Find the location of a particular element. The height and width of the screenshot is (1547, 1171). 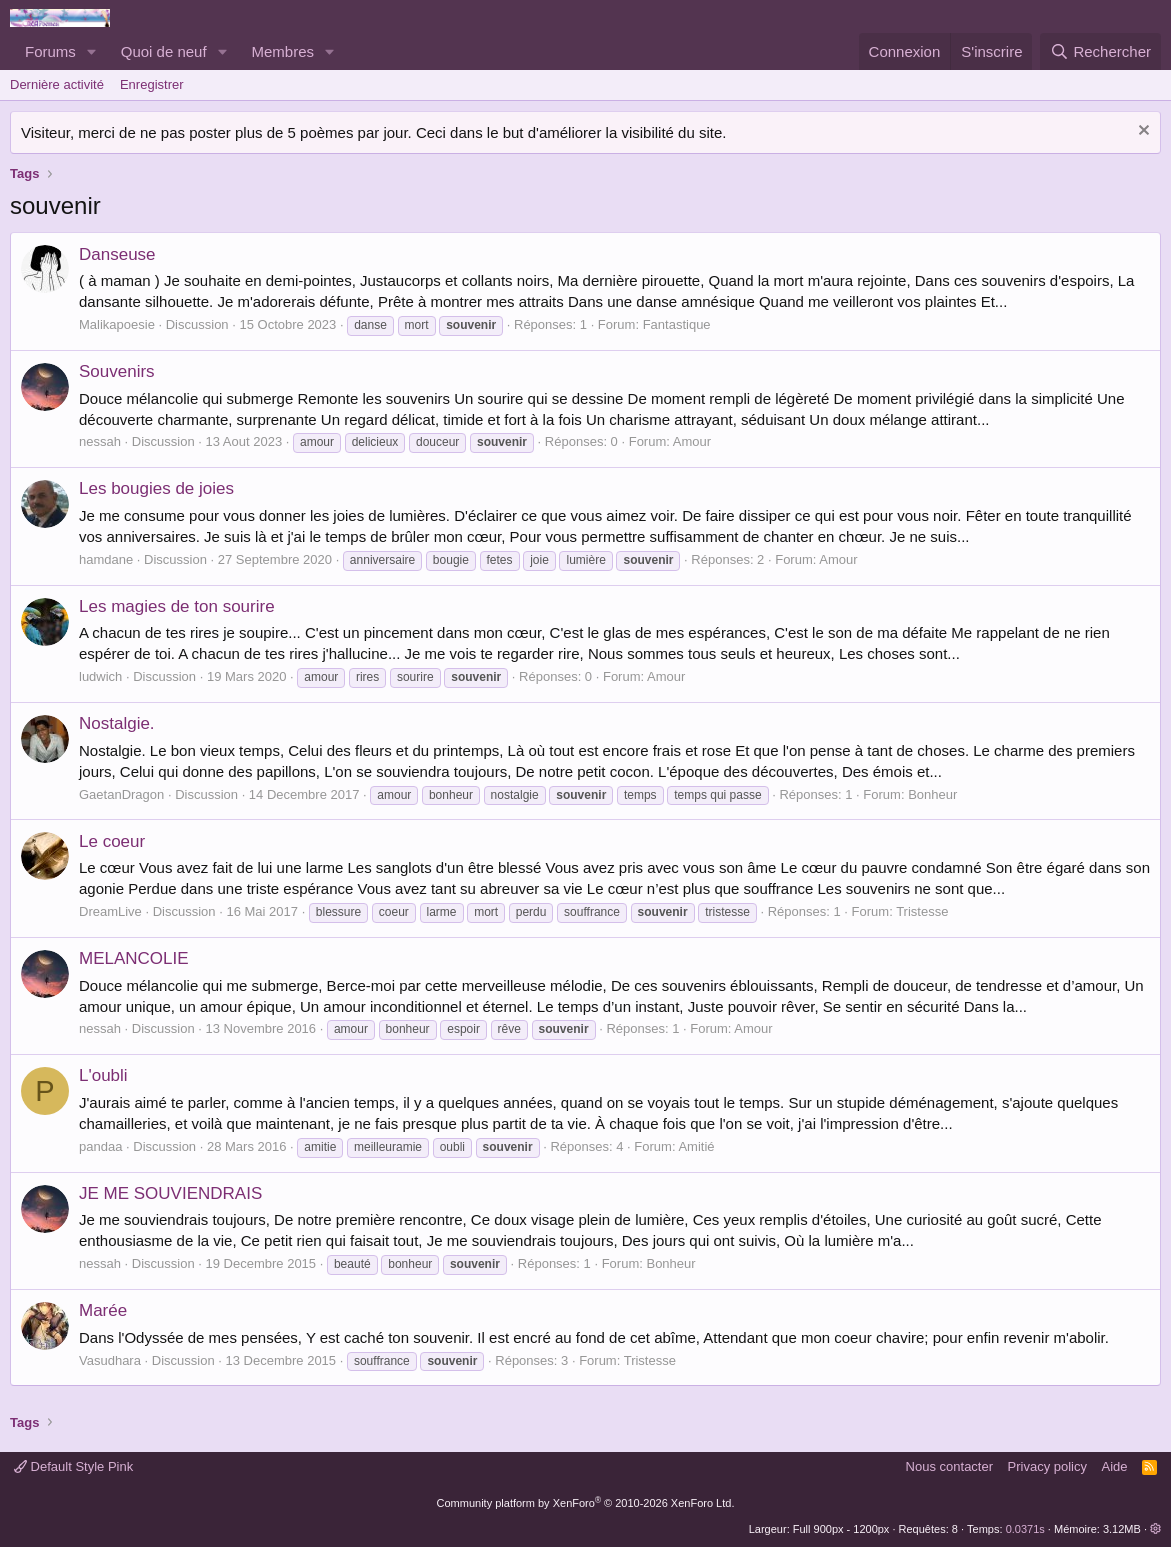

Forums is located at coordinates (50, 51).